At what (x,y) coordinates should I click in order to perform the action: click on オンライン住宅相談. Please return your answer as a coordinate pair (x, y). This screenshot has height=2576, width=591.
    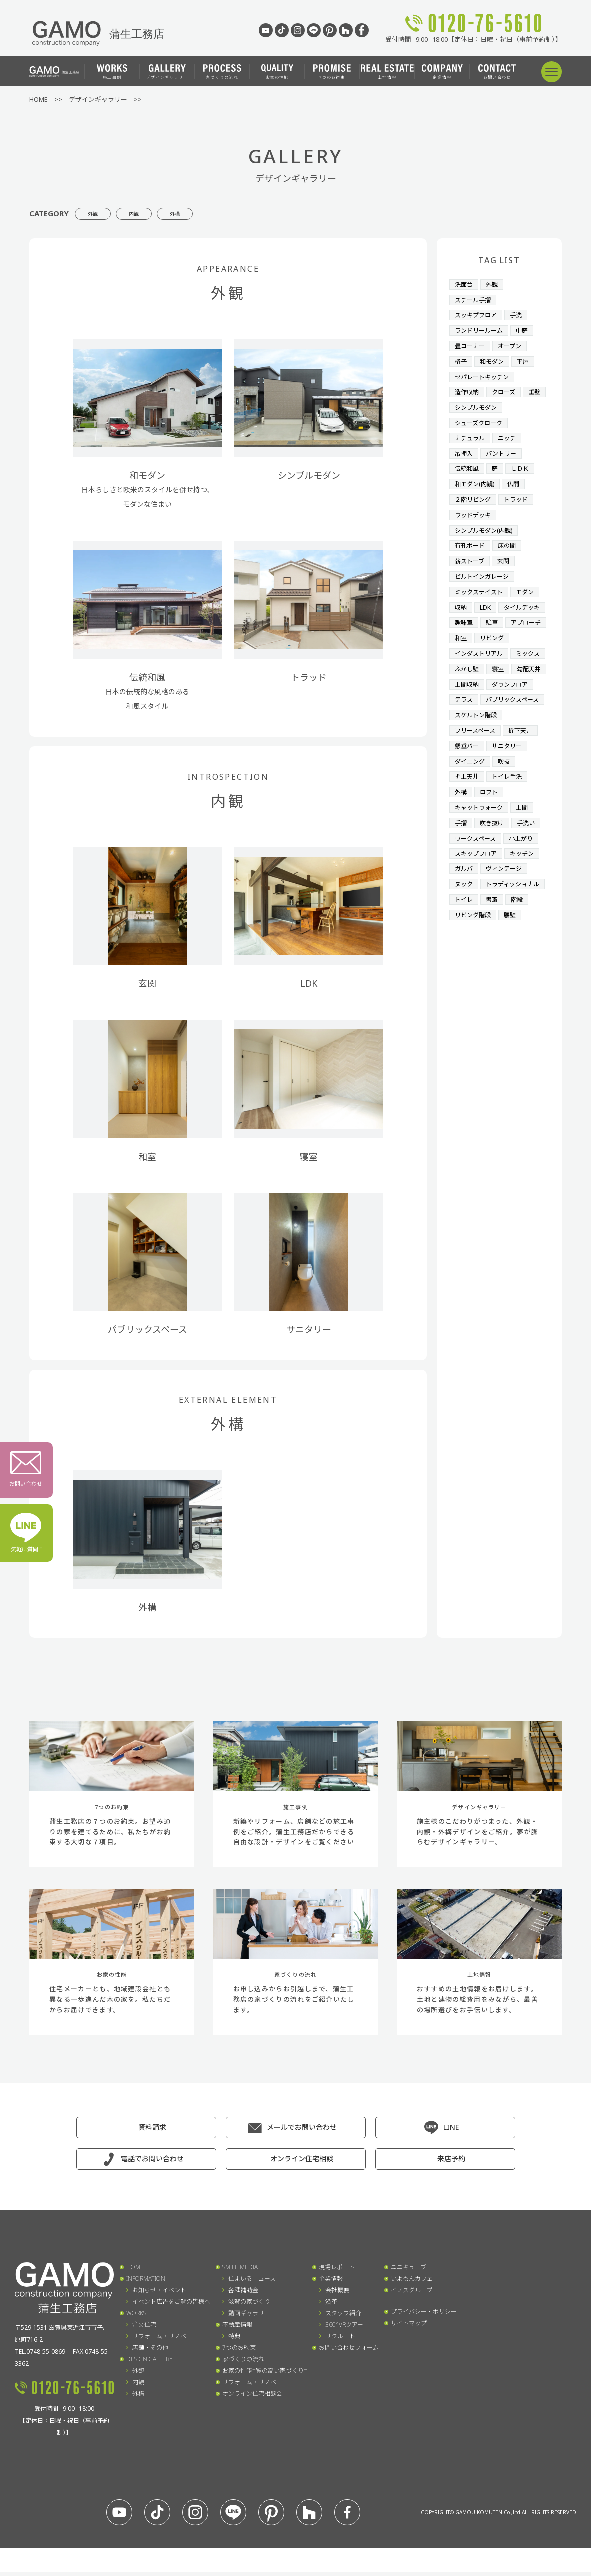
    Looking at the image, I should click on (301, 2163).